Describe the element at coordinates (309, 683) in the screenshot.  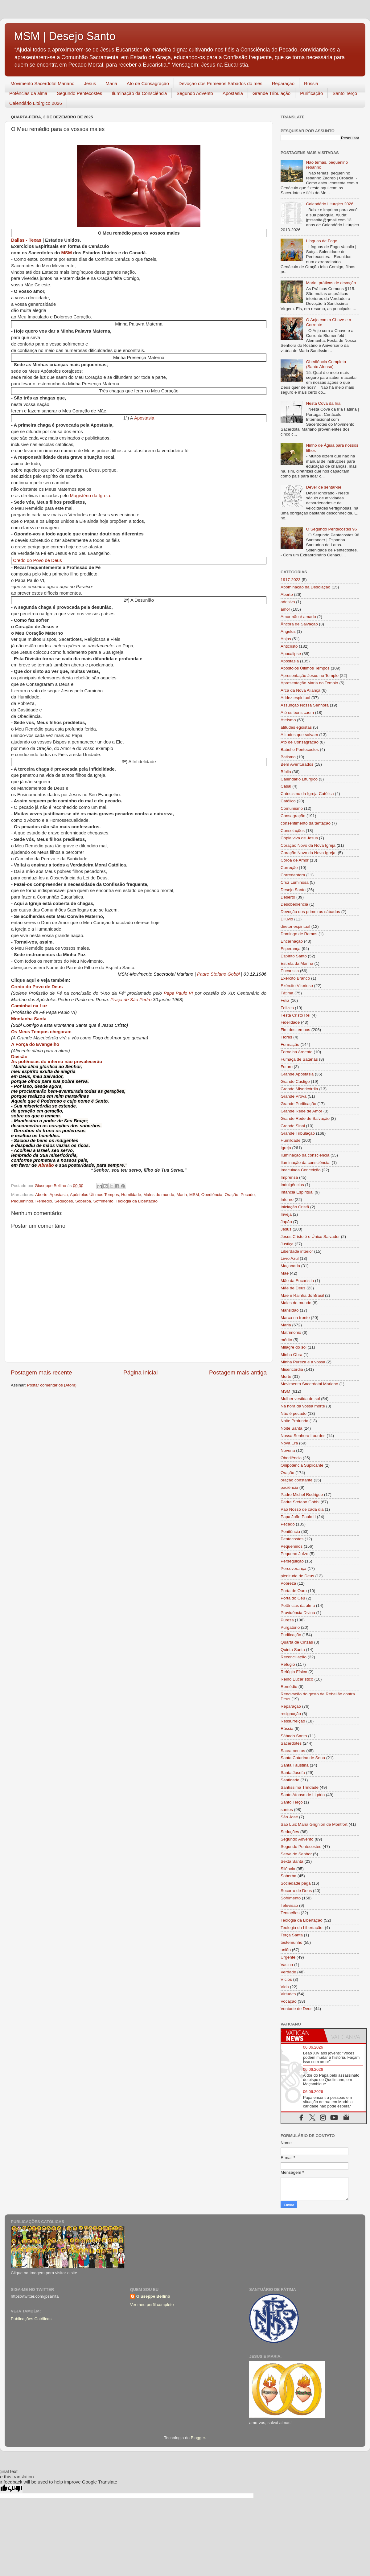
I see `Apresentação Maria no Templo` at that location.